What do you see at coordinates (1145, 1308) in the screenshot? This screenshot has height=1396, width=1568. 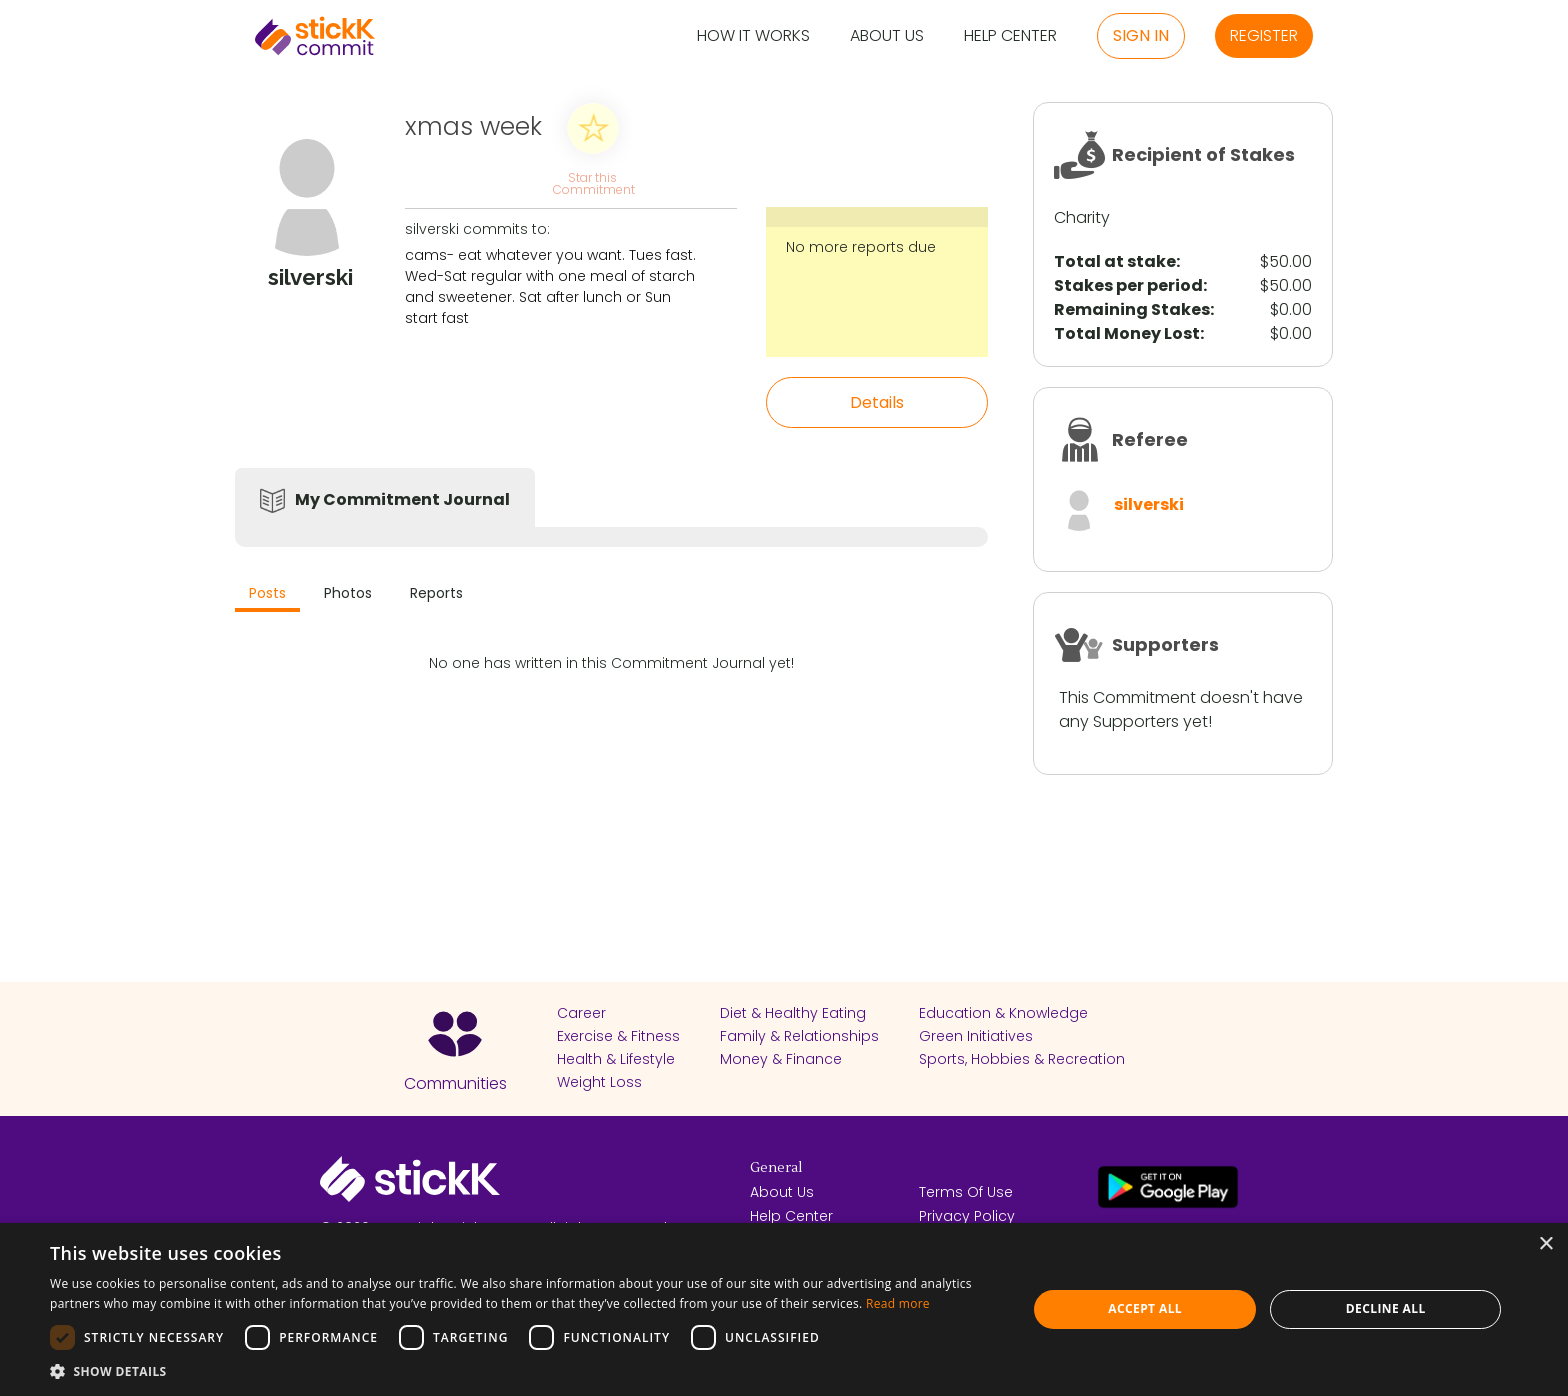 I see `Accept all [button]` at bounding box center [1145, 1308].